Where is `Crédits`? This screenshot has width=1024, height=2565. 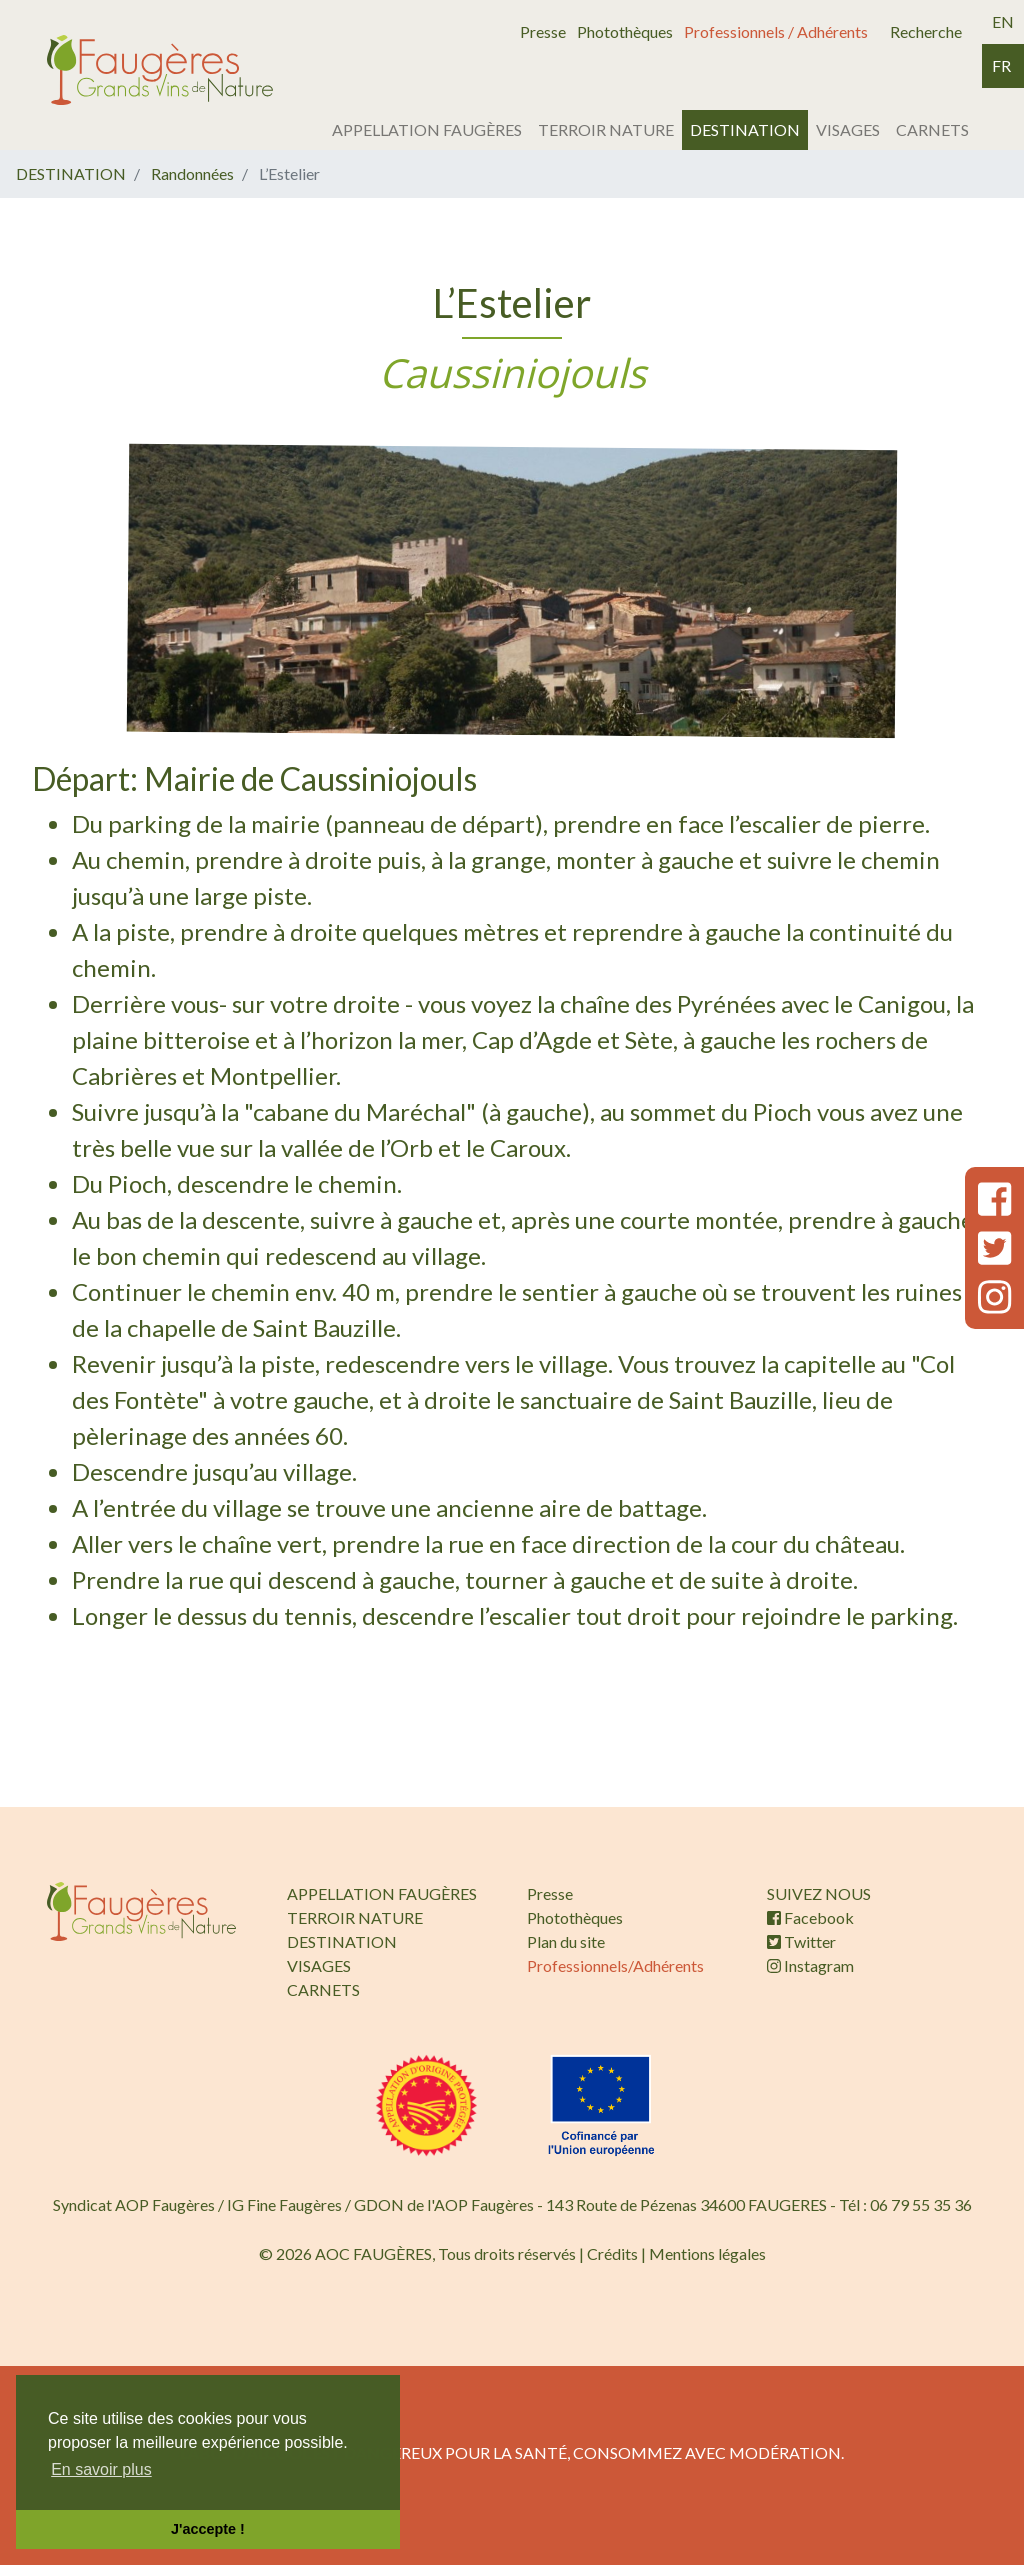
Crédits is located at coordinates (612, 2253).